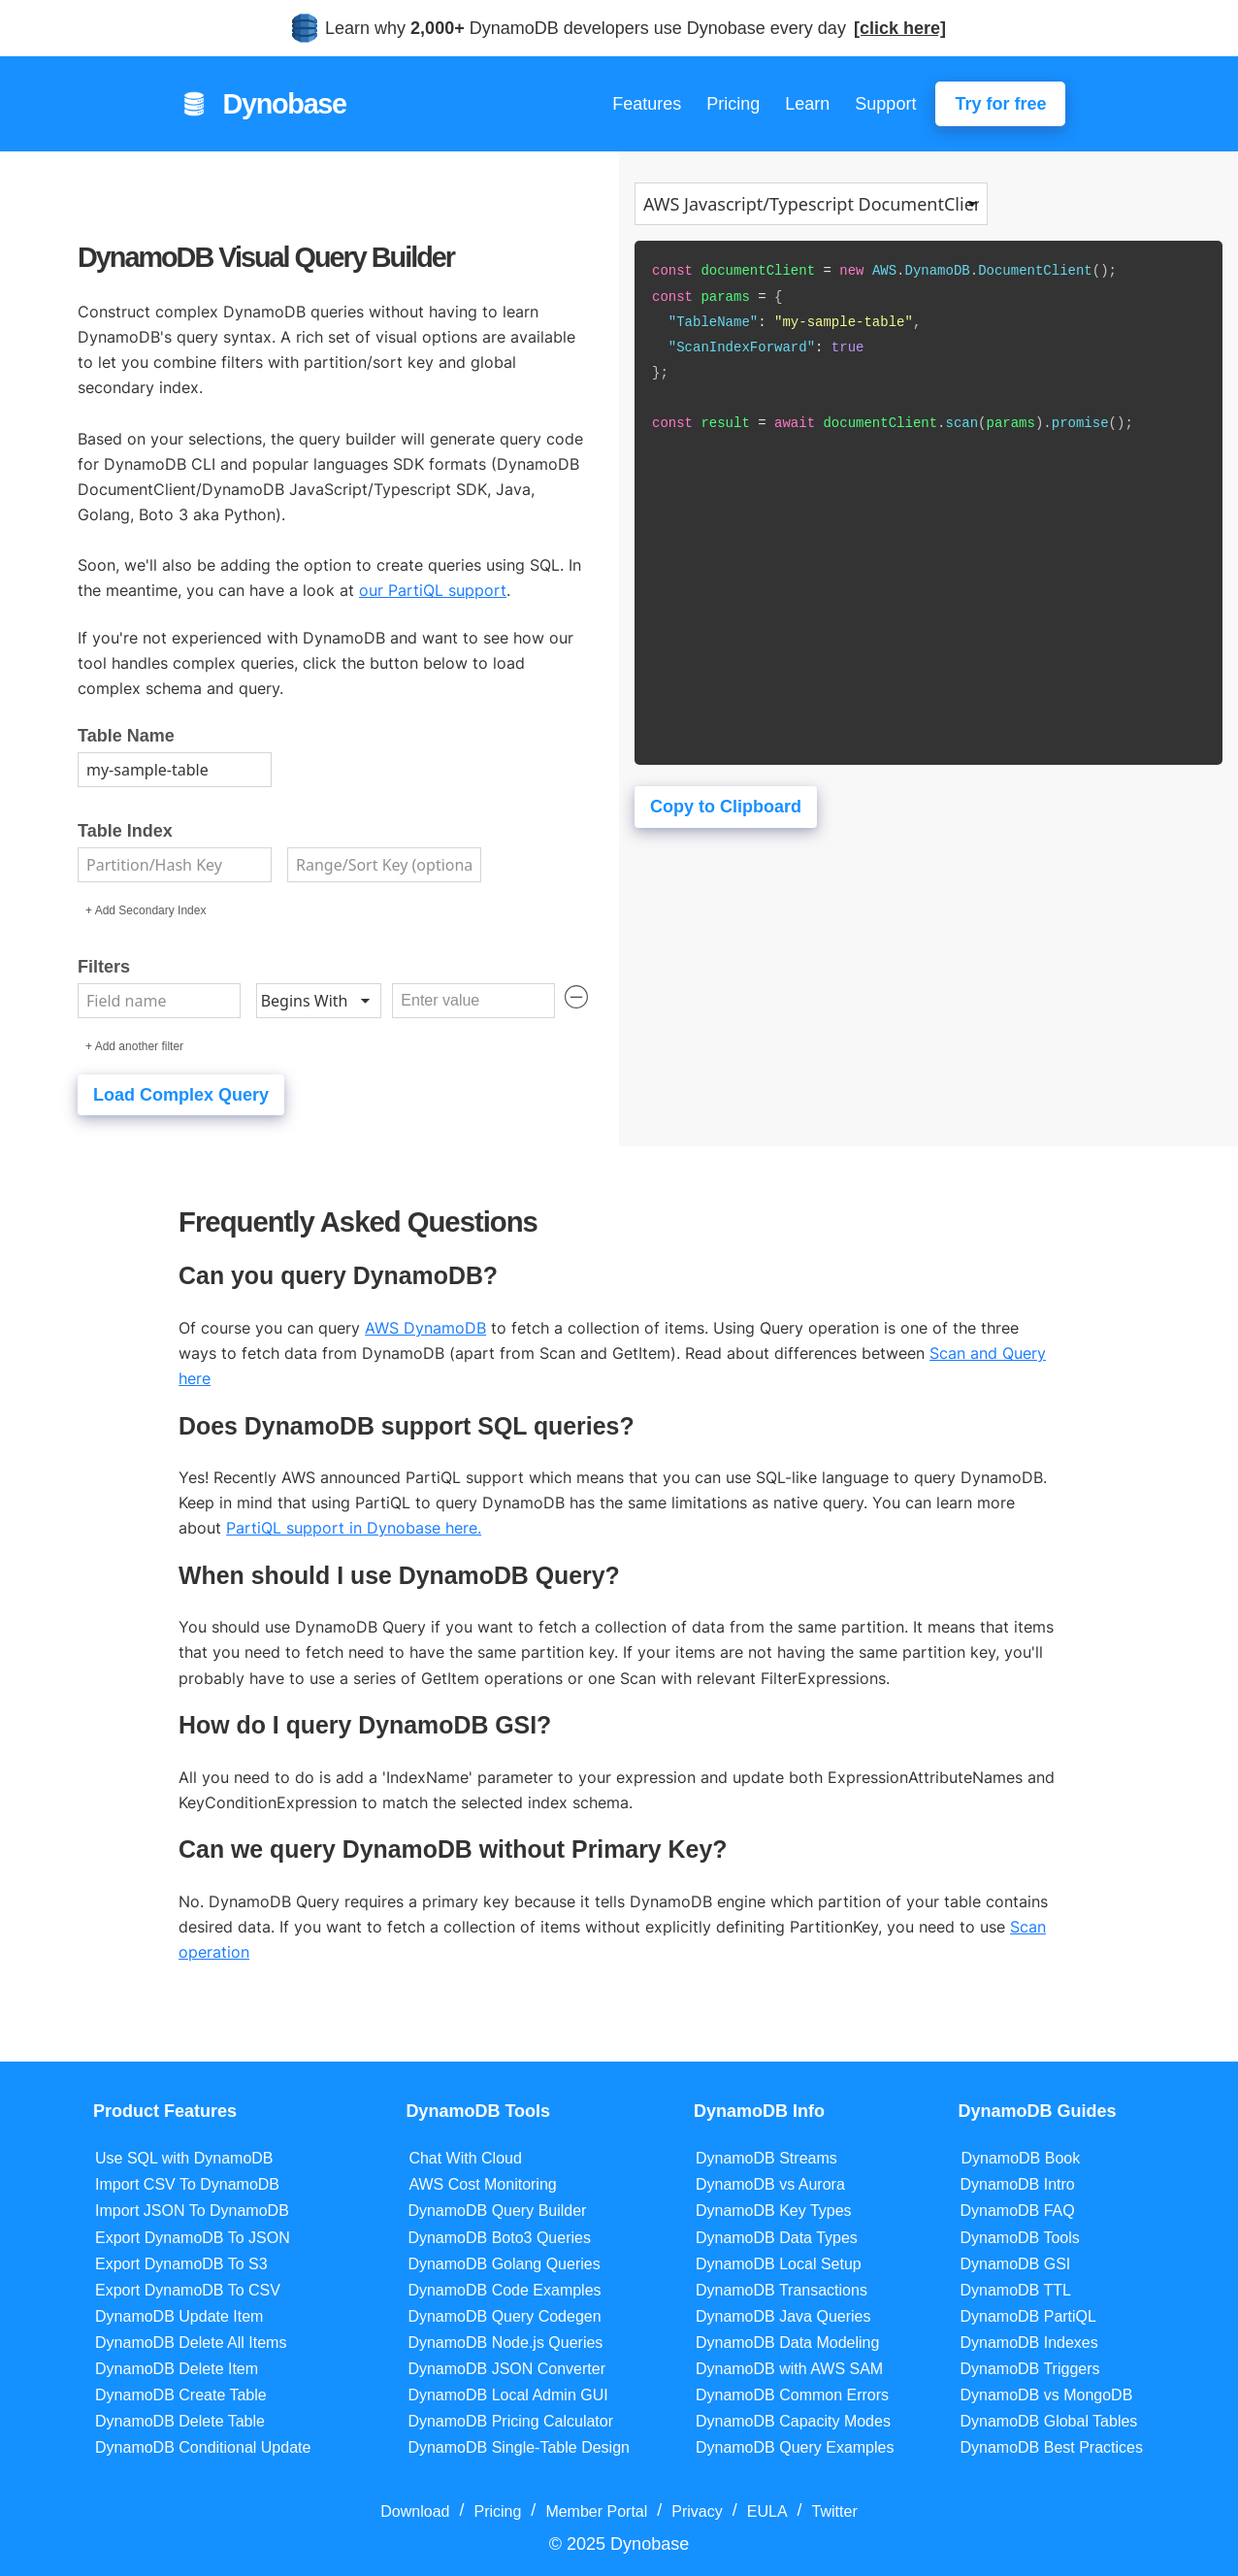  What do you see at coordinates (507, 2395) in the screenshot?
I see `DynamoDB Local Admin GUI` at bounding box center [507, 2395].